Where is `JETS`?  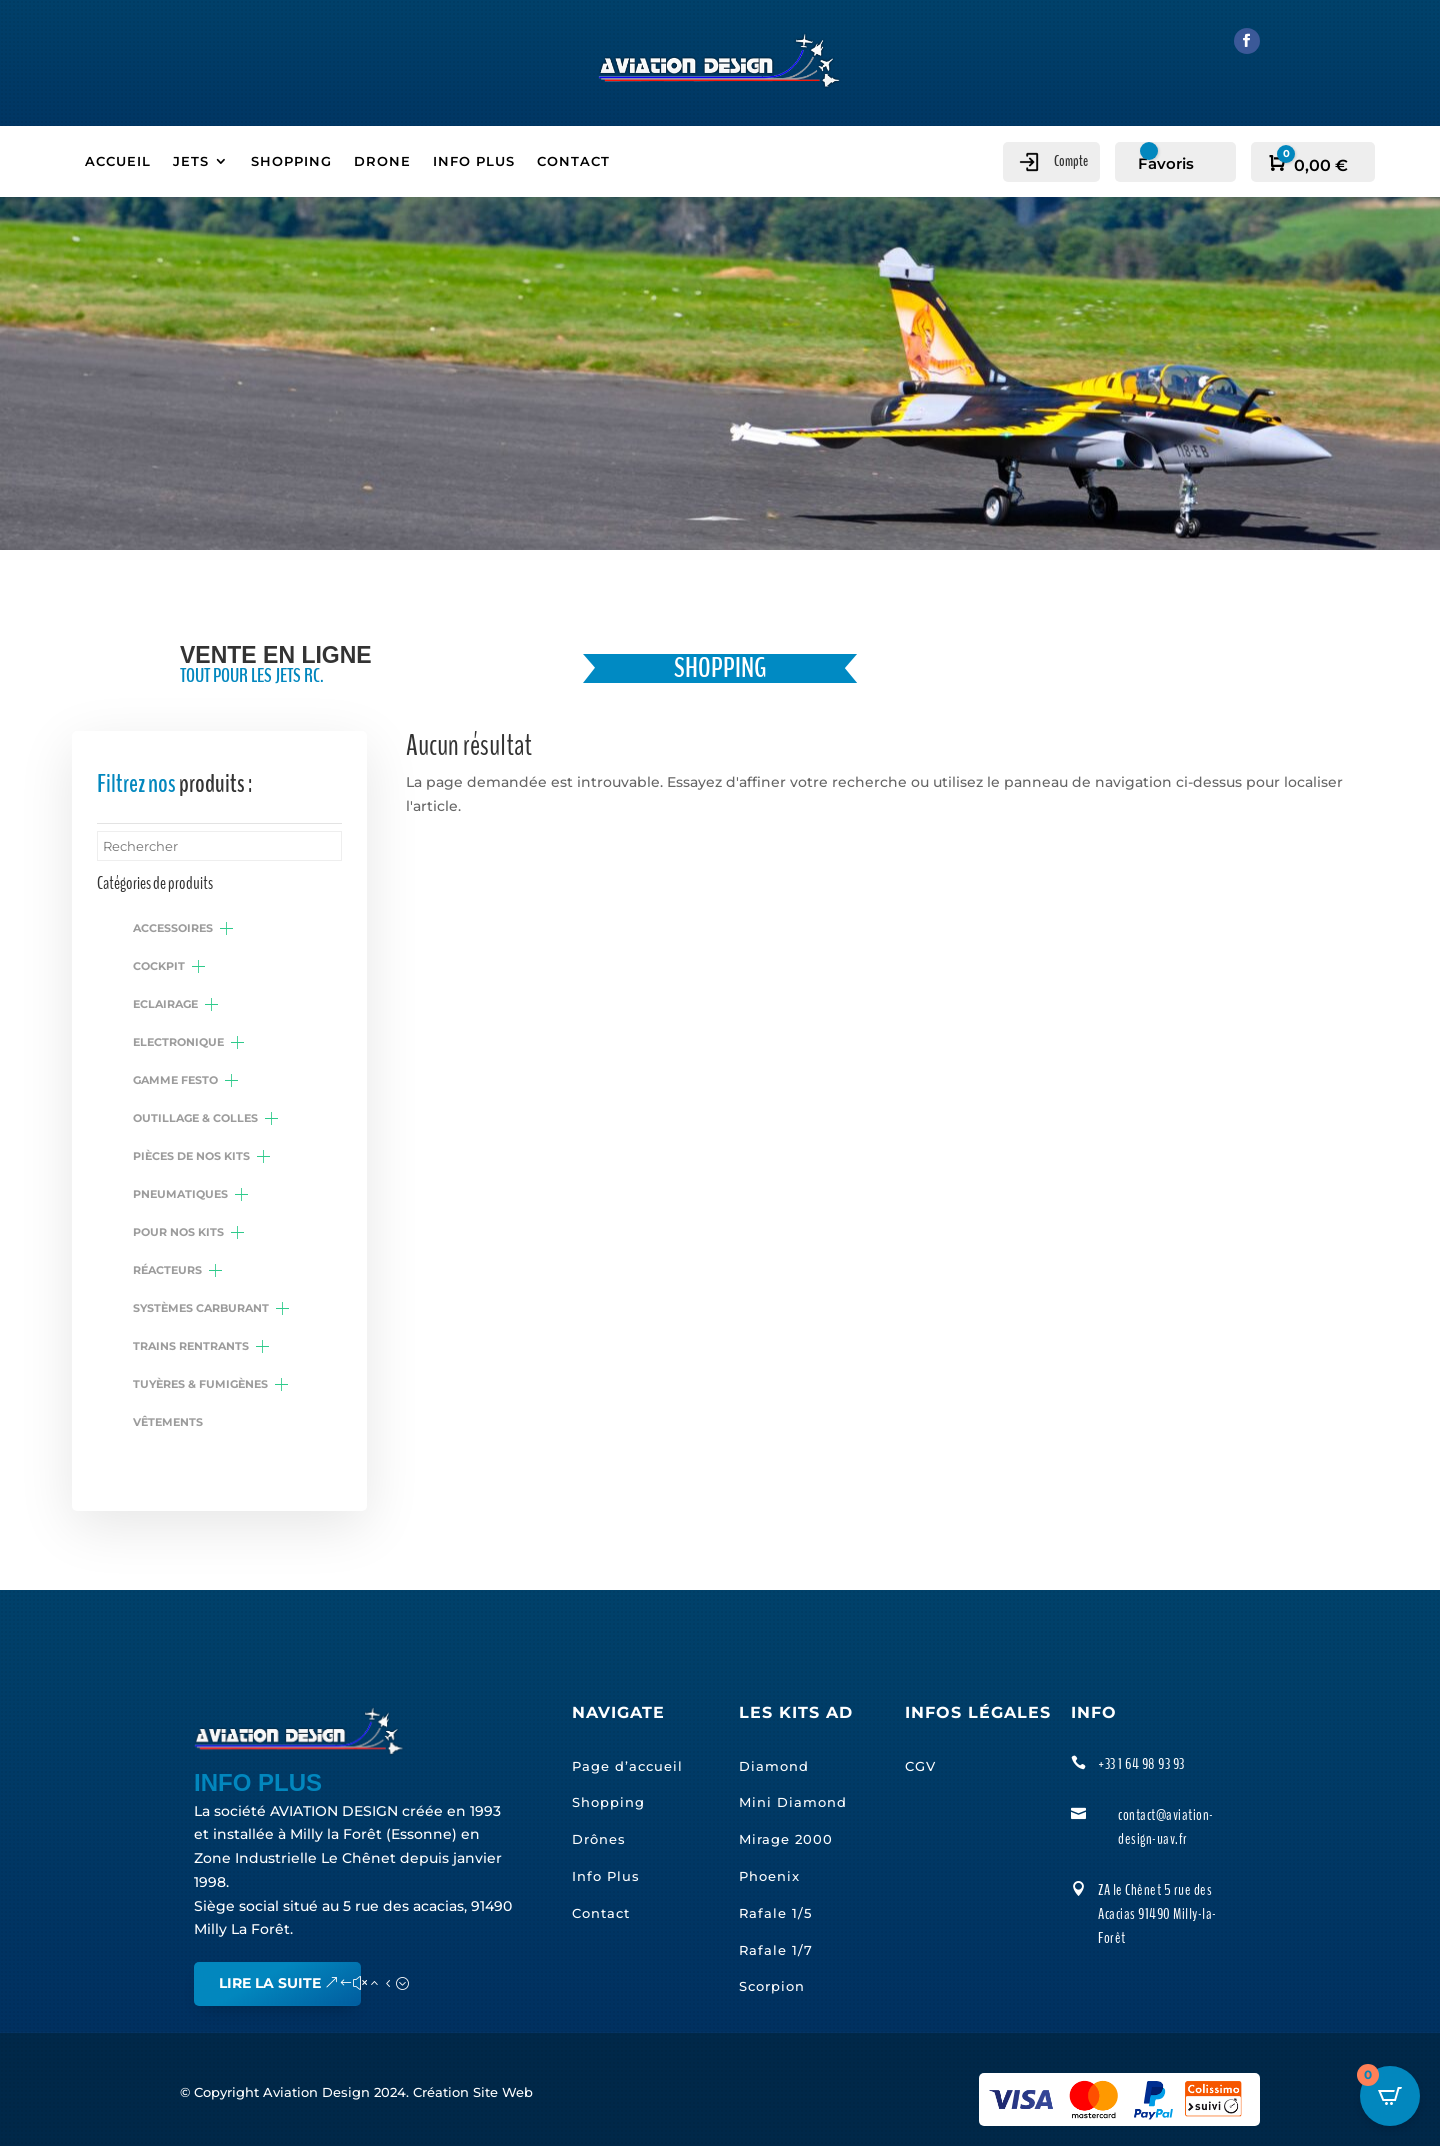
JETS is located at coordinates (191, 161).